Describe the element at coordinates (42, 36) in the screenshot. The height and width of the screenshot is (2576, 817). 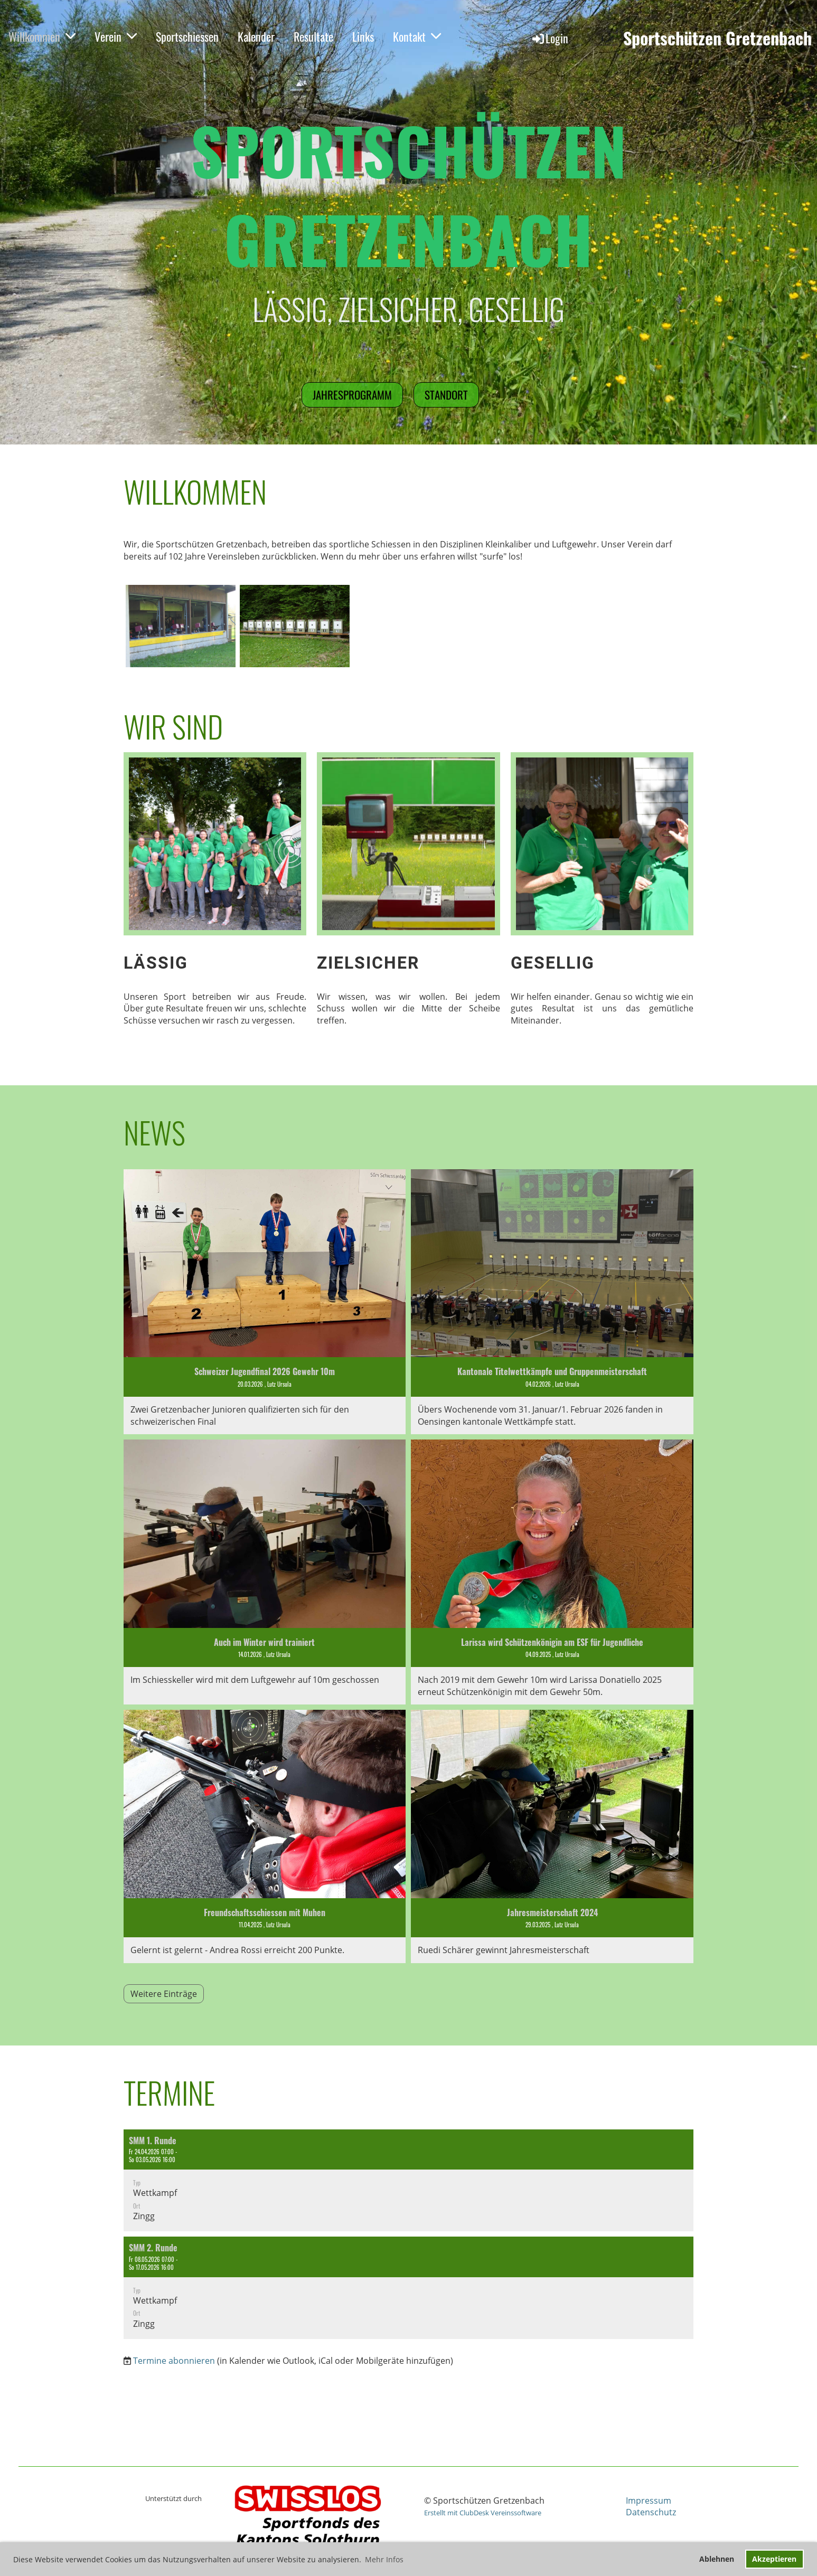
I see `Willkommen` at that location.